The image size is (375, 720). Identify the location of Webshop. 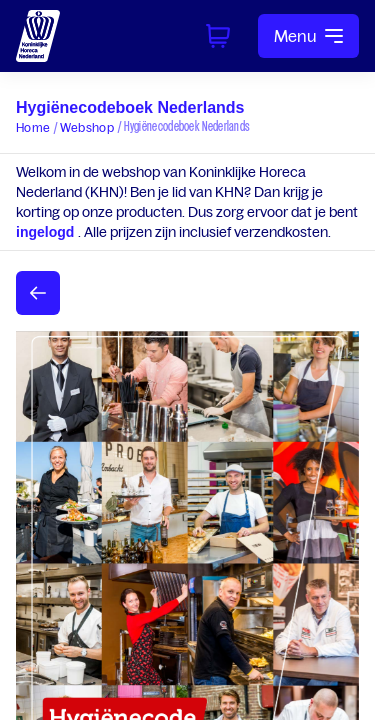
(87, 127).